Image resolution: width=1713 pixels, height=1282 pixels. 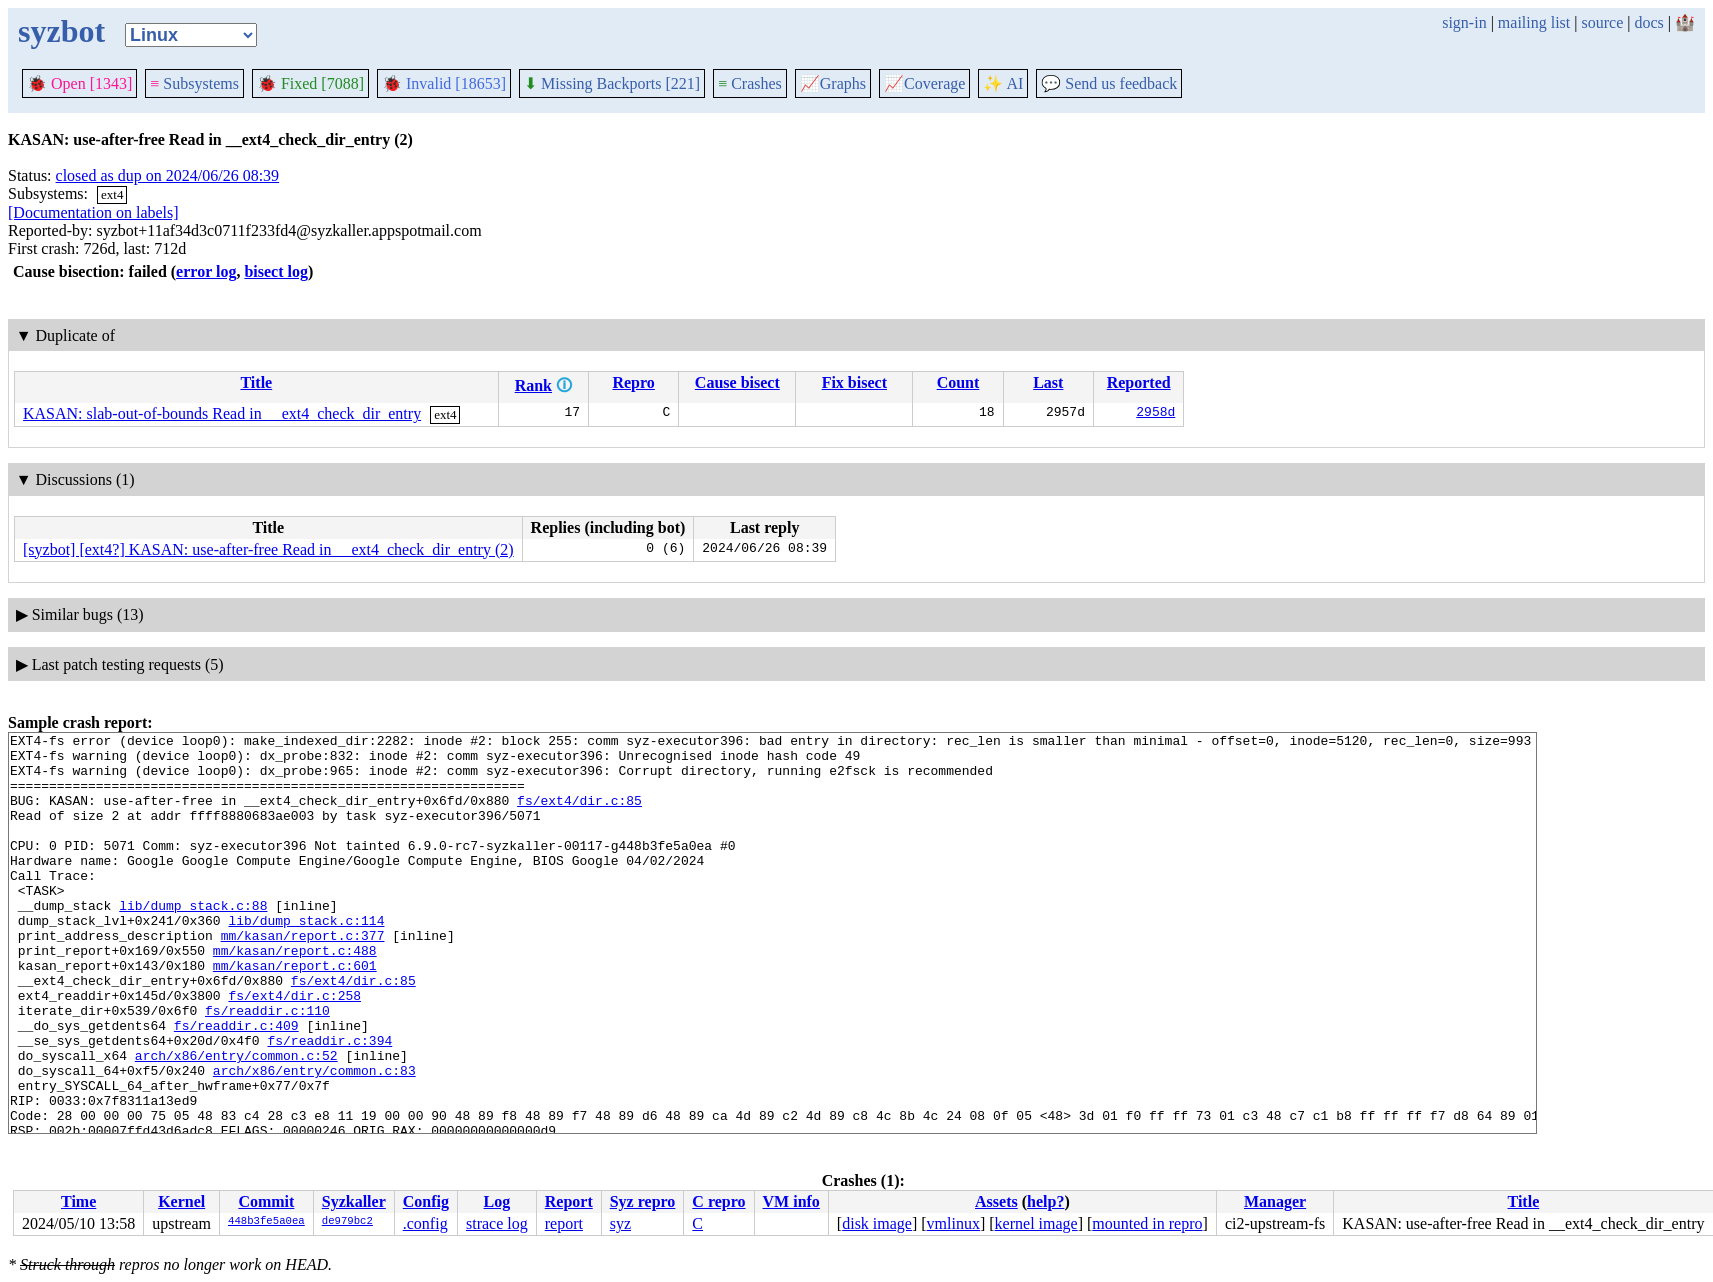 What do you see at coordinates (268, 549) in the screenshot?
I see `[syzbot] [ext4?] KASAN: use-after-free Read in __ext4_check_dir_entry (2)` at bounding box center [268, 549].